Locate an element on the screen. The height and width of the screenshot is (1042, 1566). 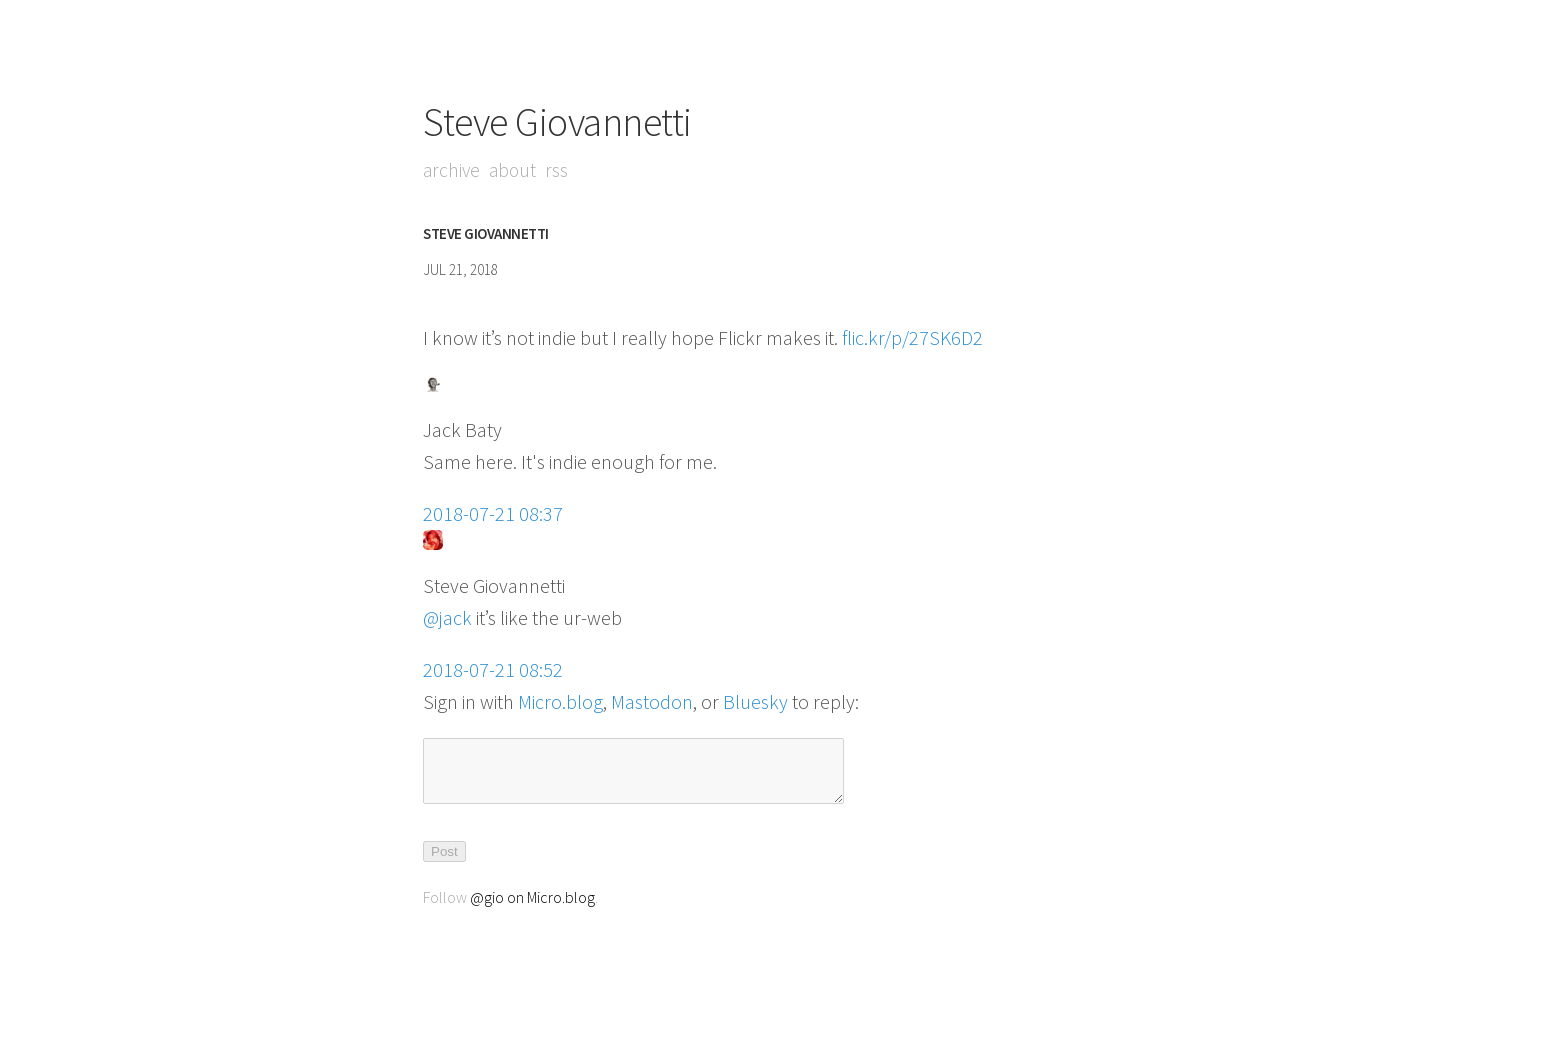
Mastodon is located at coordinates (652, 701).